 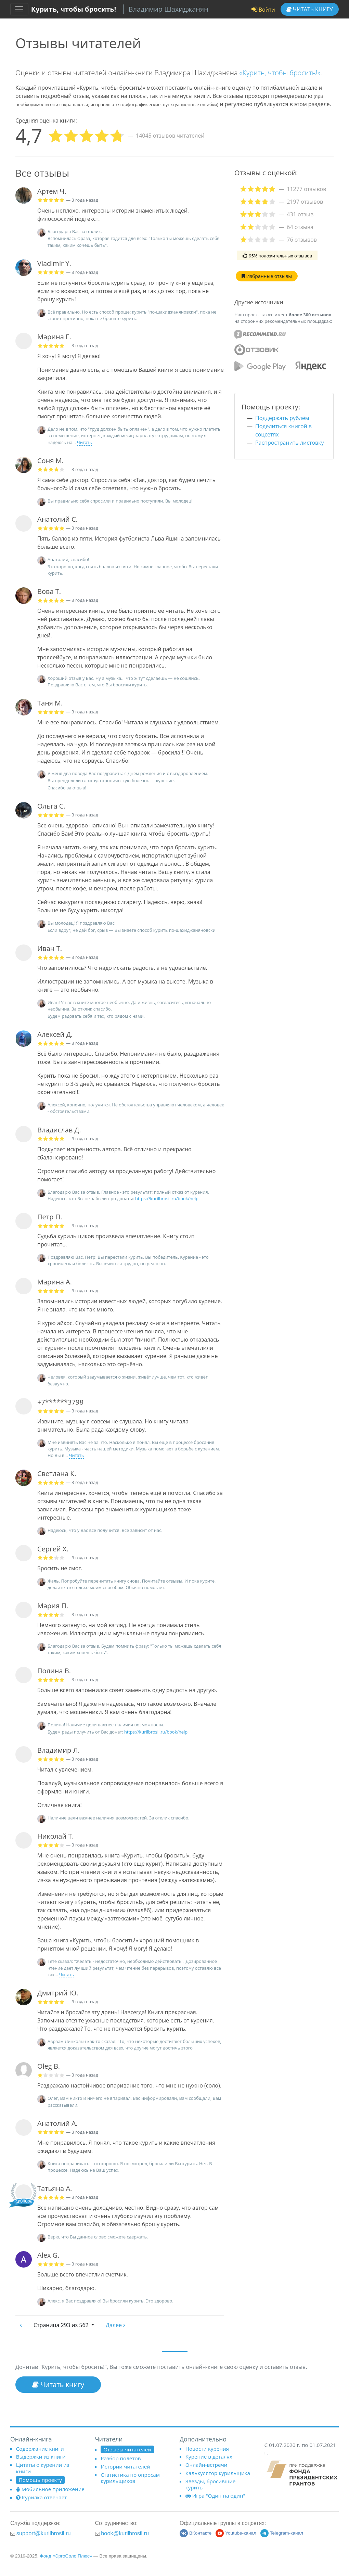 What do you see at coordinates (236, 2533) in the screenshot?
I see `Youtube-канал` at bounding box center [236, 2533].